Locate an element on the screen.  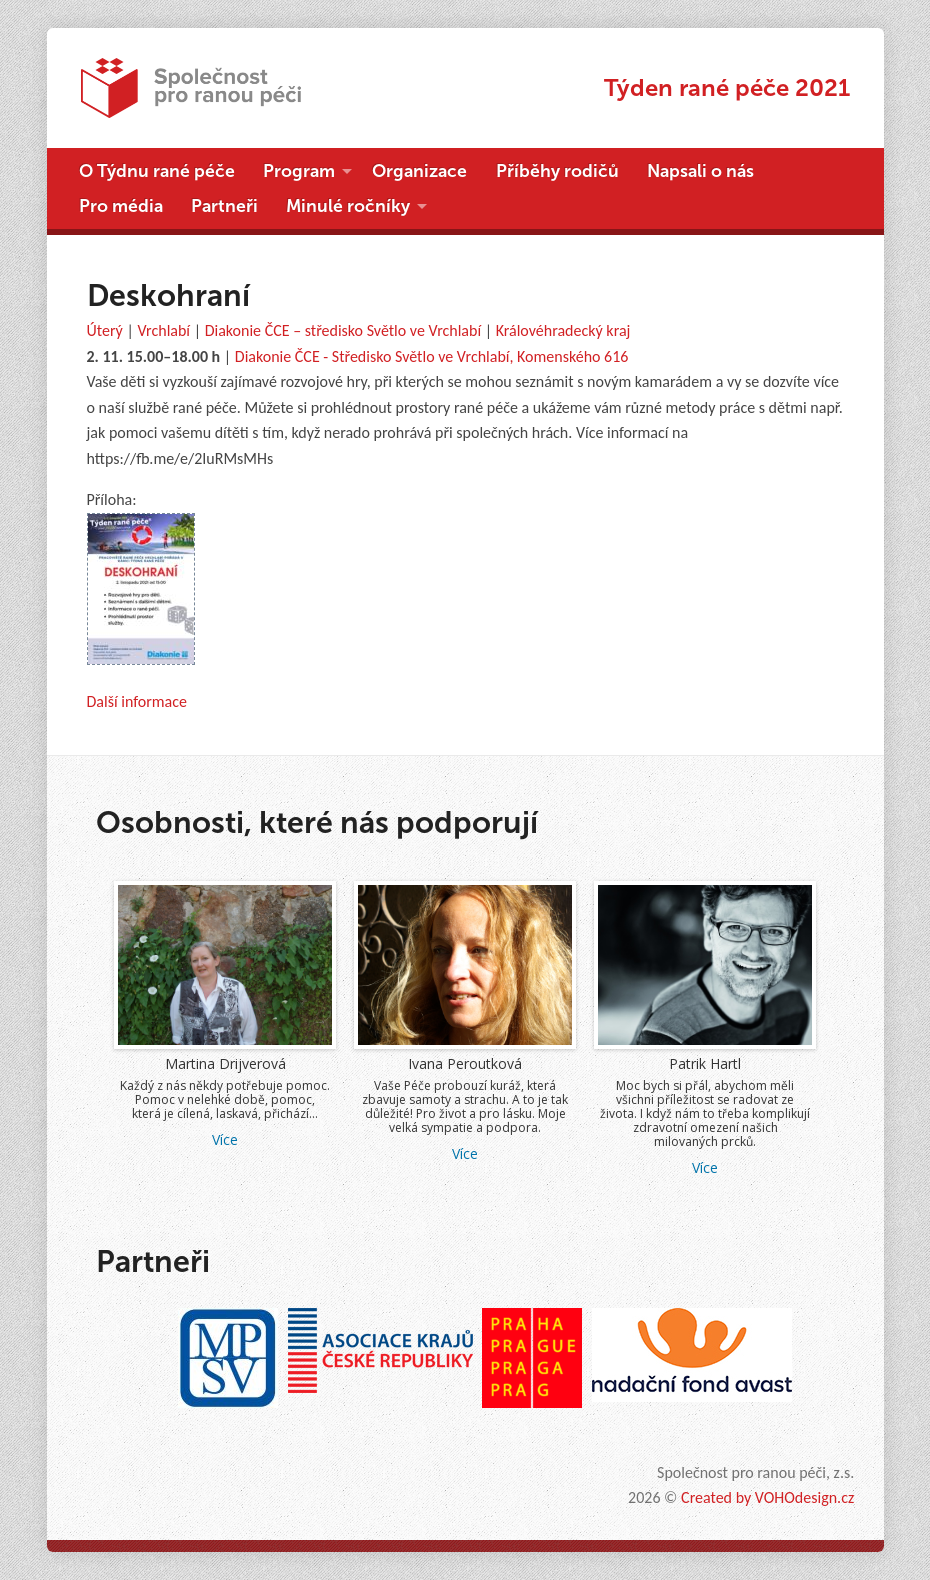
Další informace is located at coordinates (137, 701).